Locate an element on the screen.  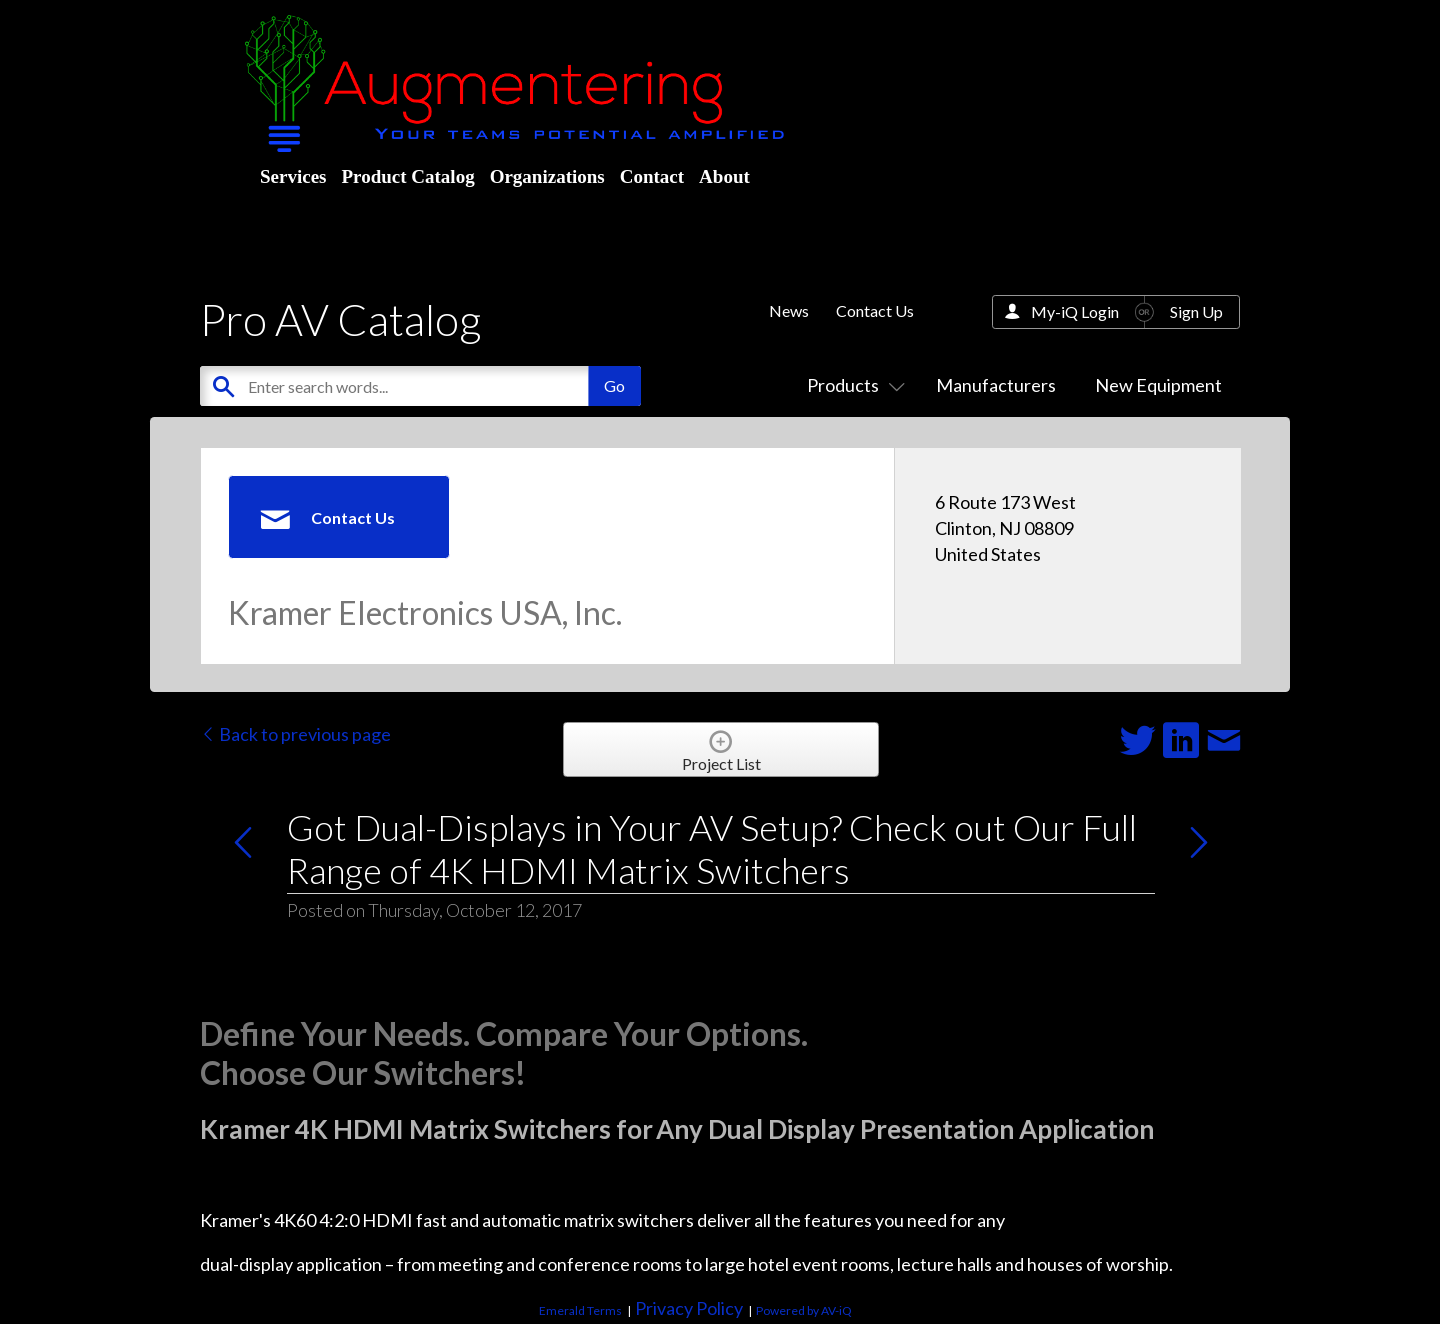
Contact [menuitem] is located at coordinates (652, 176).